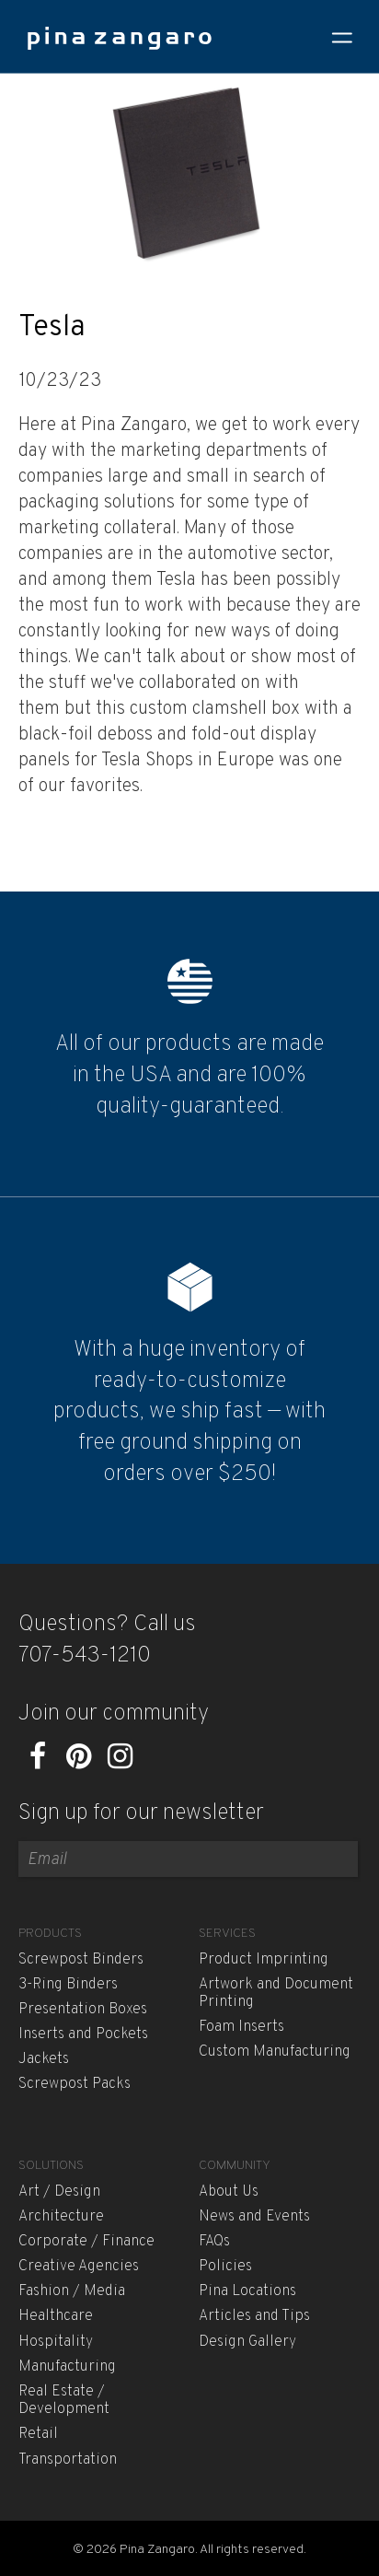 Image resolution: width=379 pixels, height=2576 pixels. I want to click on Policies, so click(225, 2266).